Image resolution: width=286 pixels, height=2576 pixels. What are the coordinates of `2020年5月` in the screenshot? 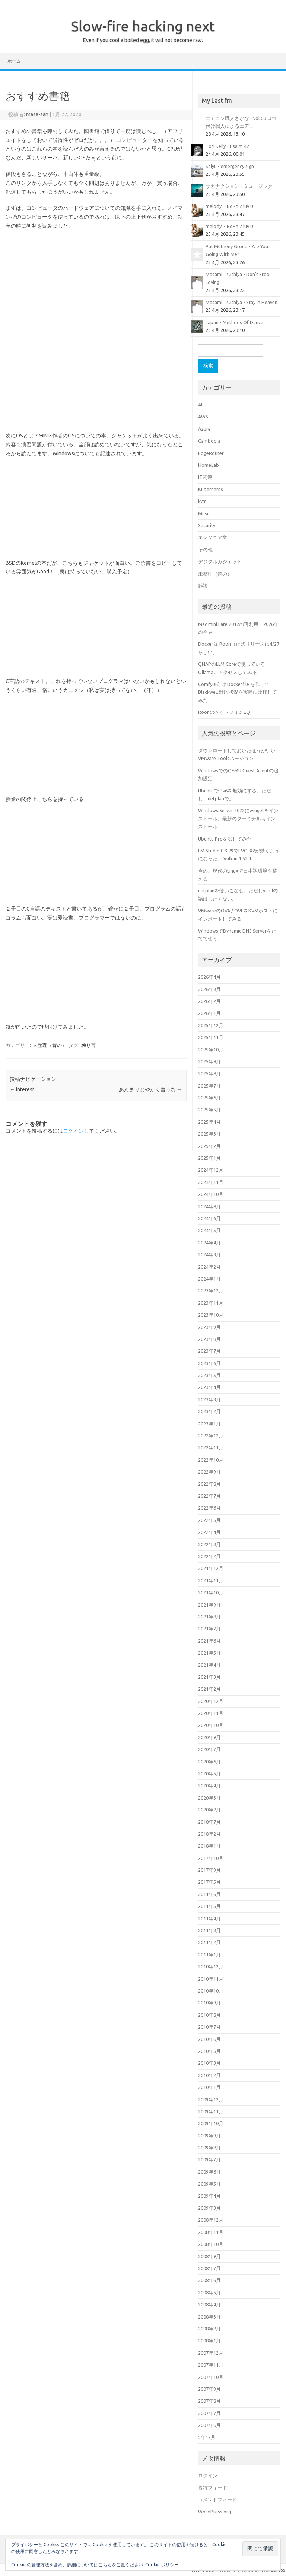 It's located at (209, 1773).